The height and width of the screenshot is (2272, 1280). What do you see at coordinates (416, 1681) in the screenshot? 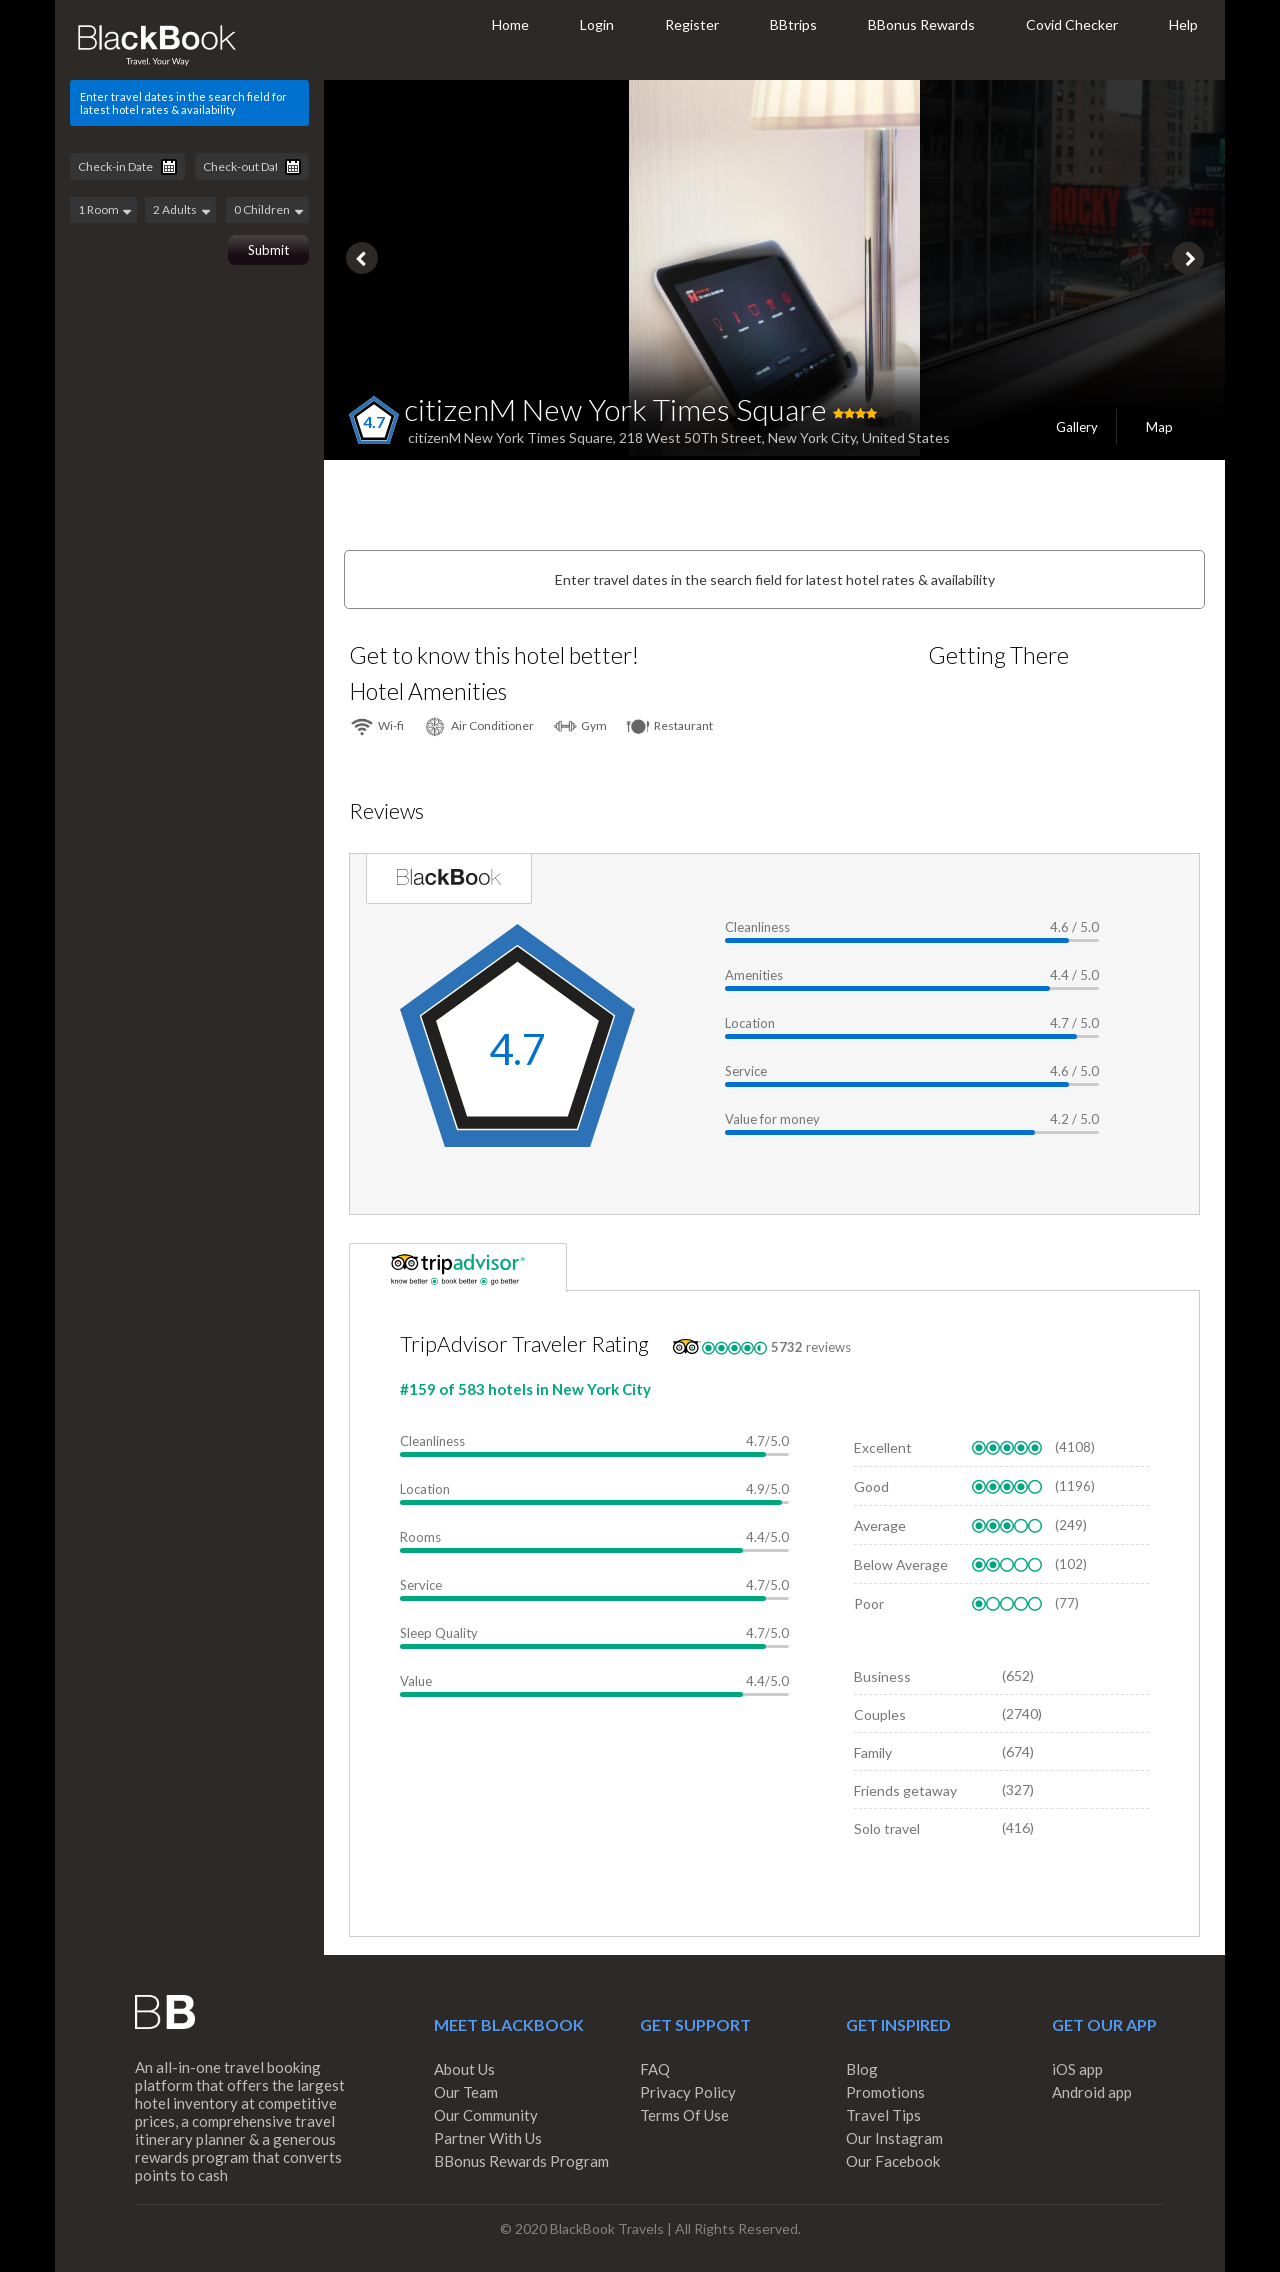
I see `Value` at bounding box center [416, 1681].